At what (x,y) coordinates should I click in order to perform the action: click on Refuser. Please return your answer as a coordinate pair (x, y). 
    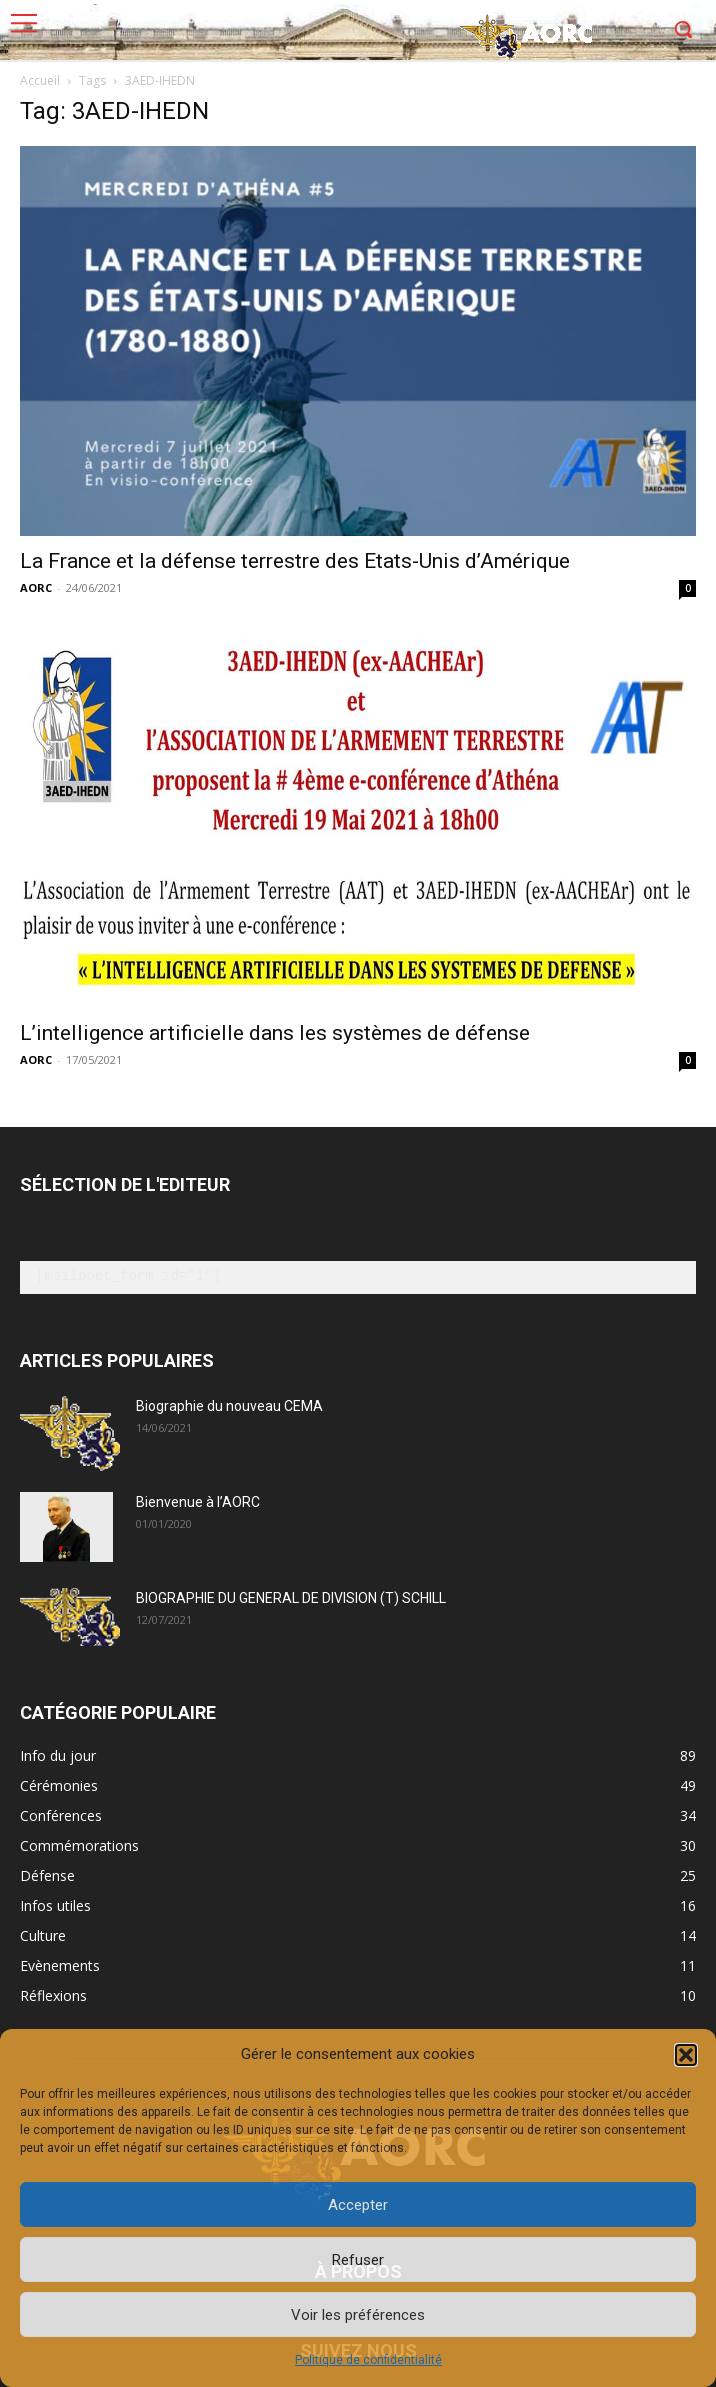
    Looking at the image, I should click on (358, 2260).